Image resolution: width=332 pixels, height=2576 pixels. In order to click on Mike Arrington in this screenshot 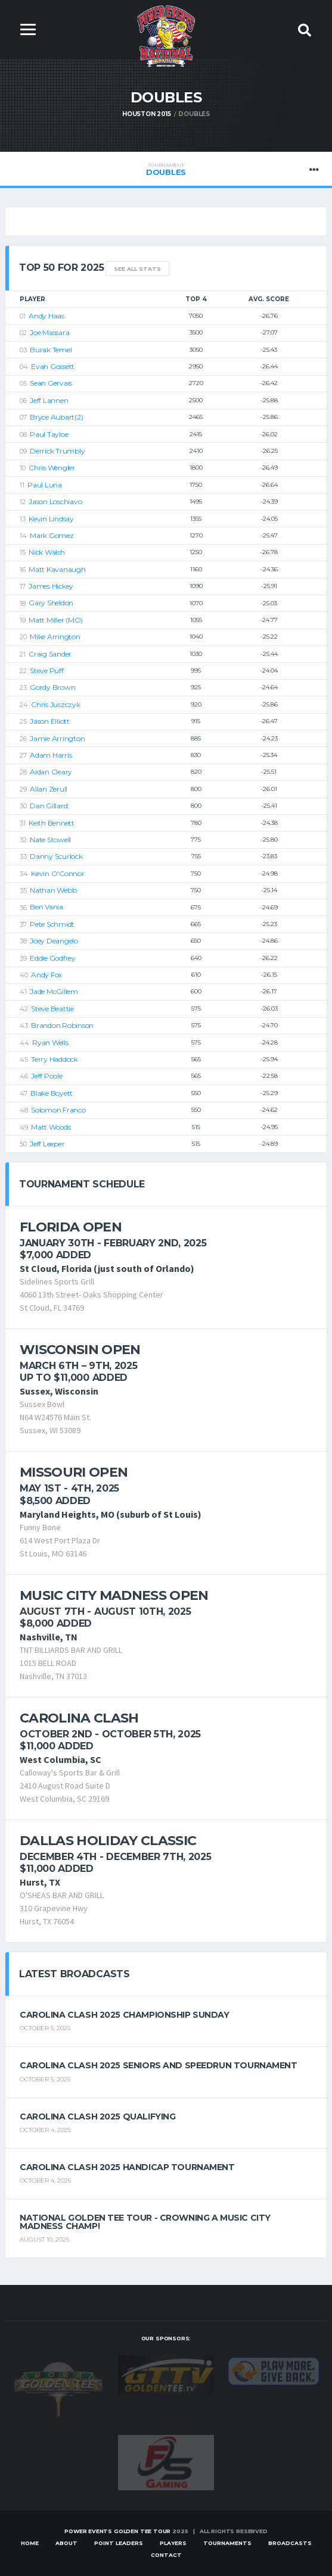, I will do `click(55, 636)`.